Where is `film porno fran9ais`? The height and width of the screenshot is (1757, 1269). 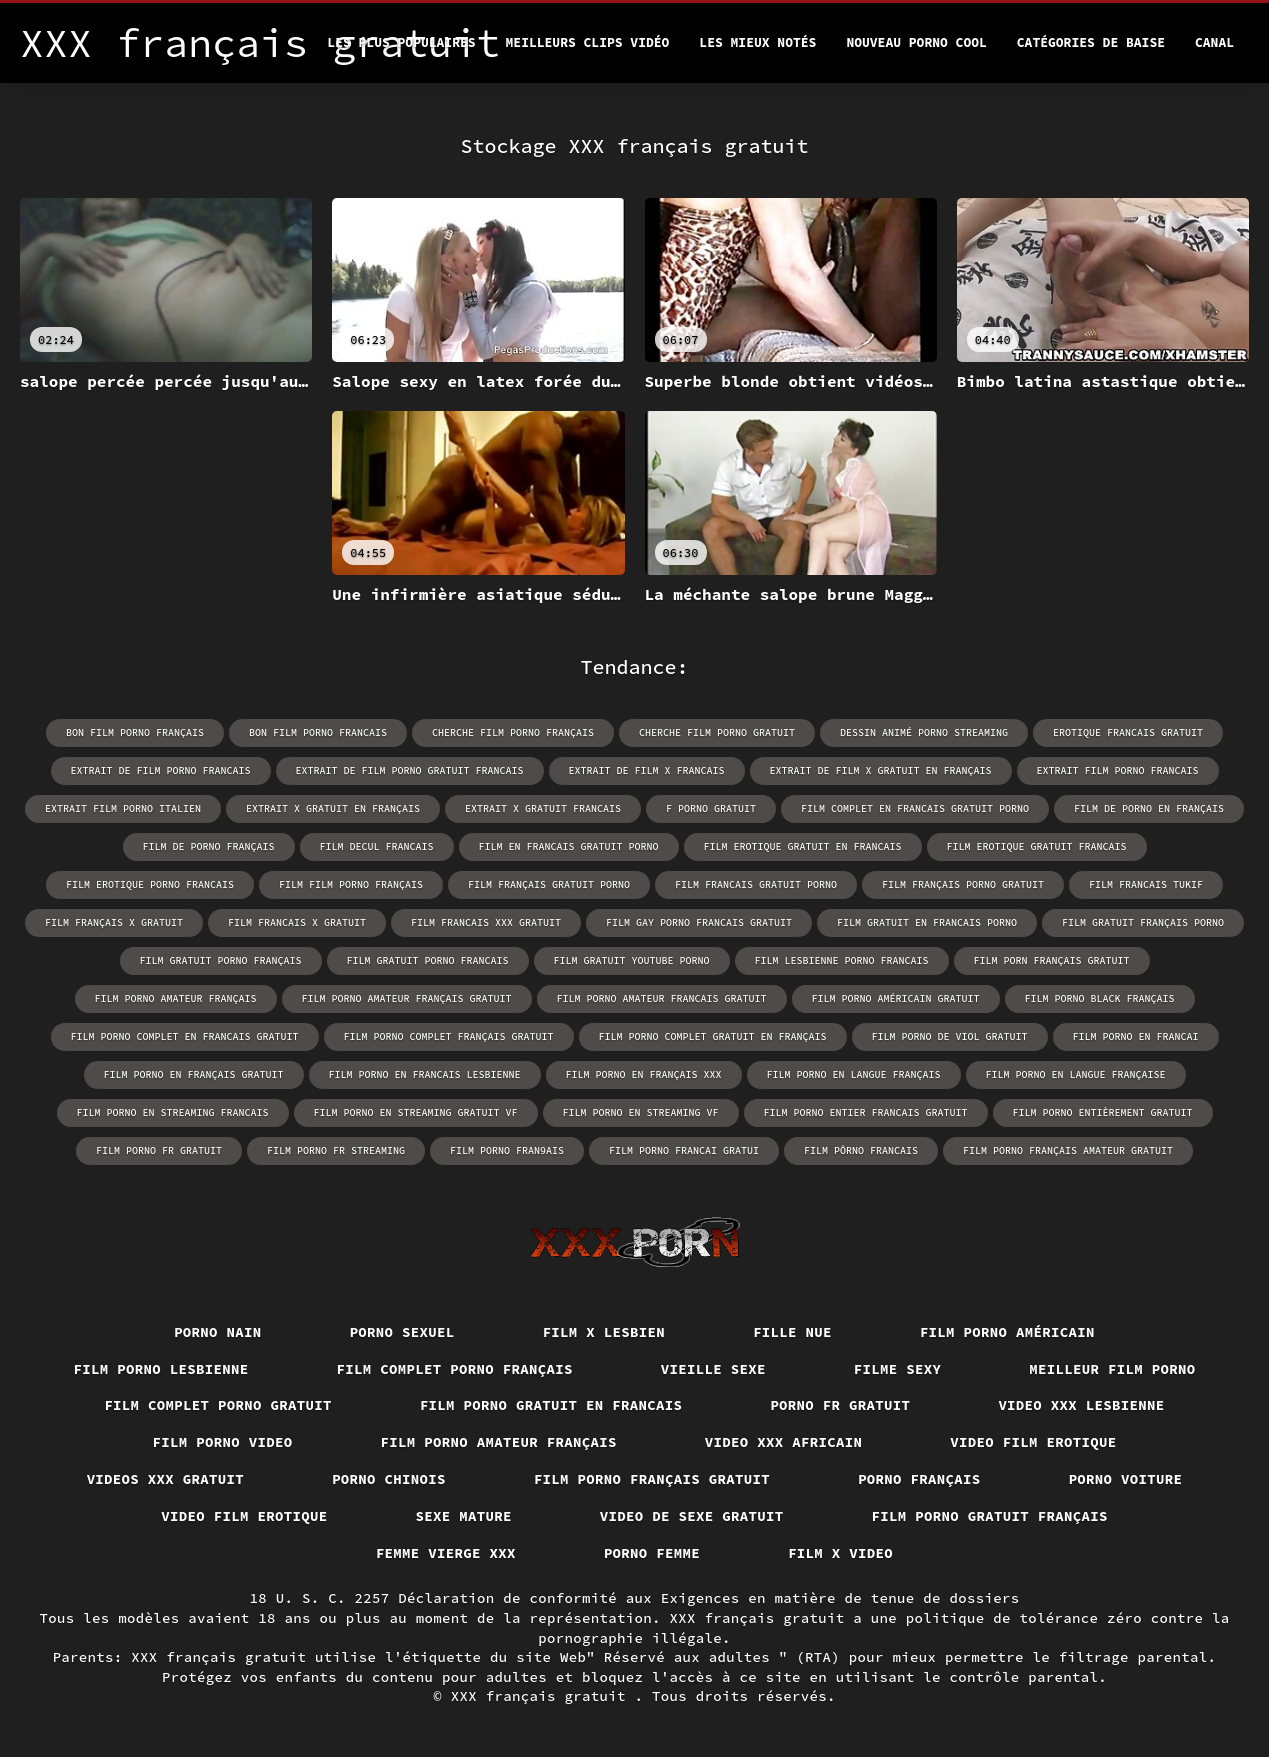
film porno fran9ais is located at coordinates (507, 1150).